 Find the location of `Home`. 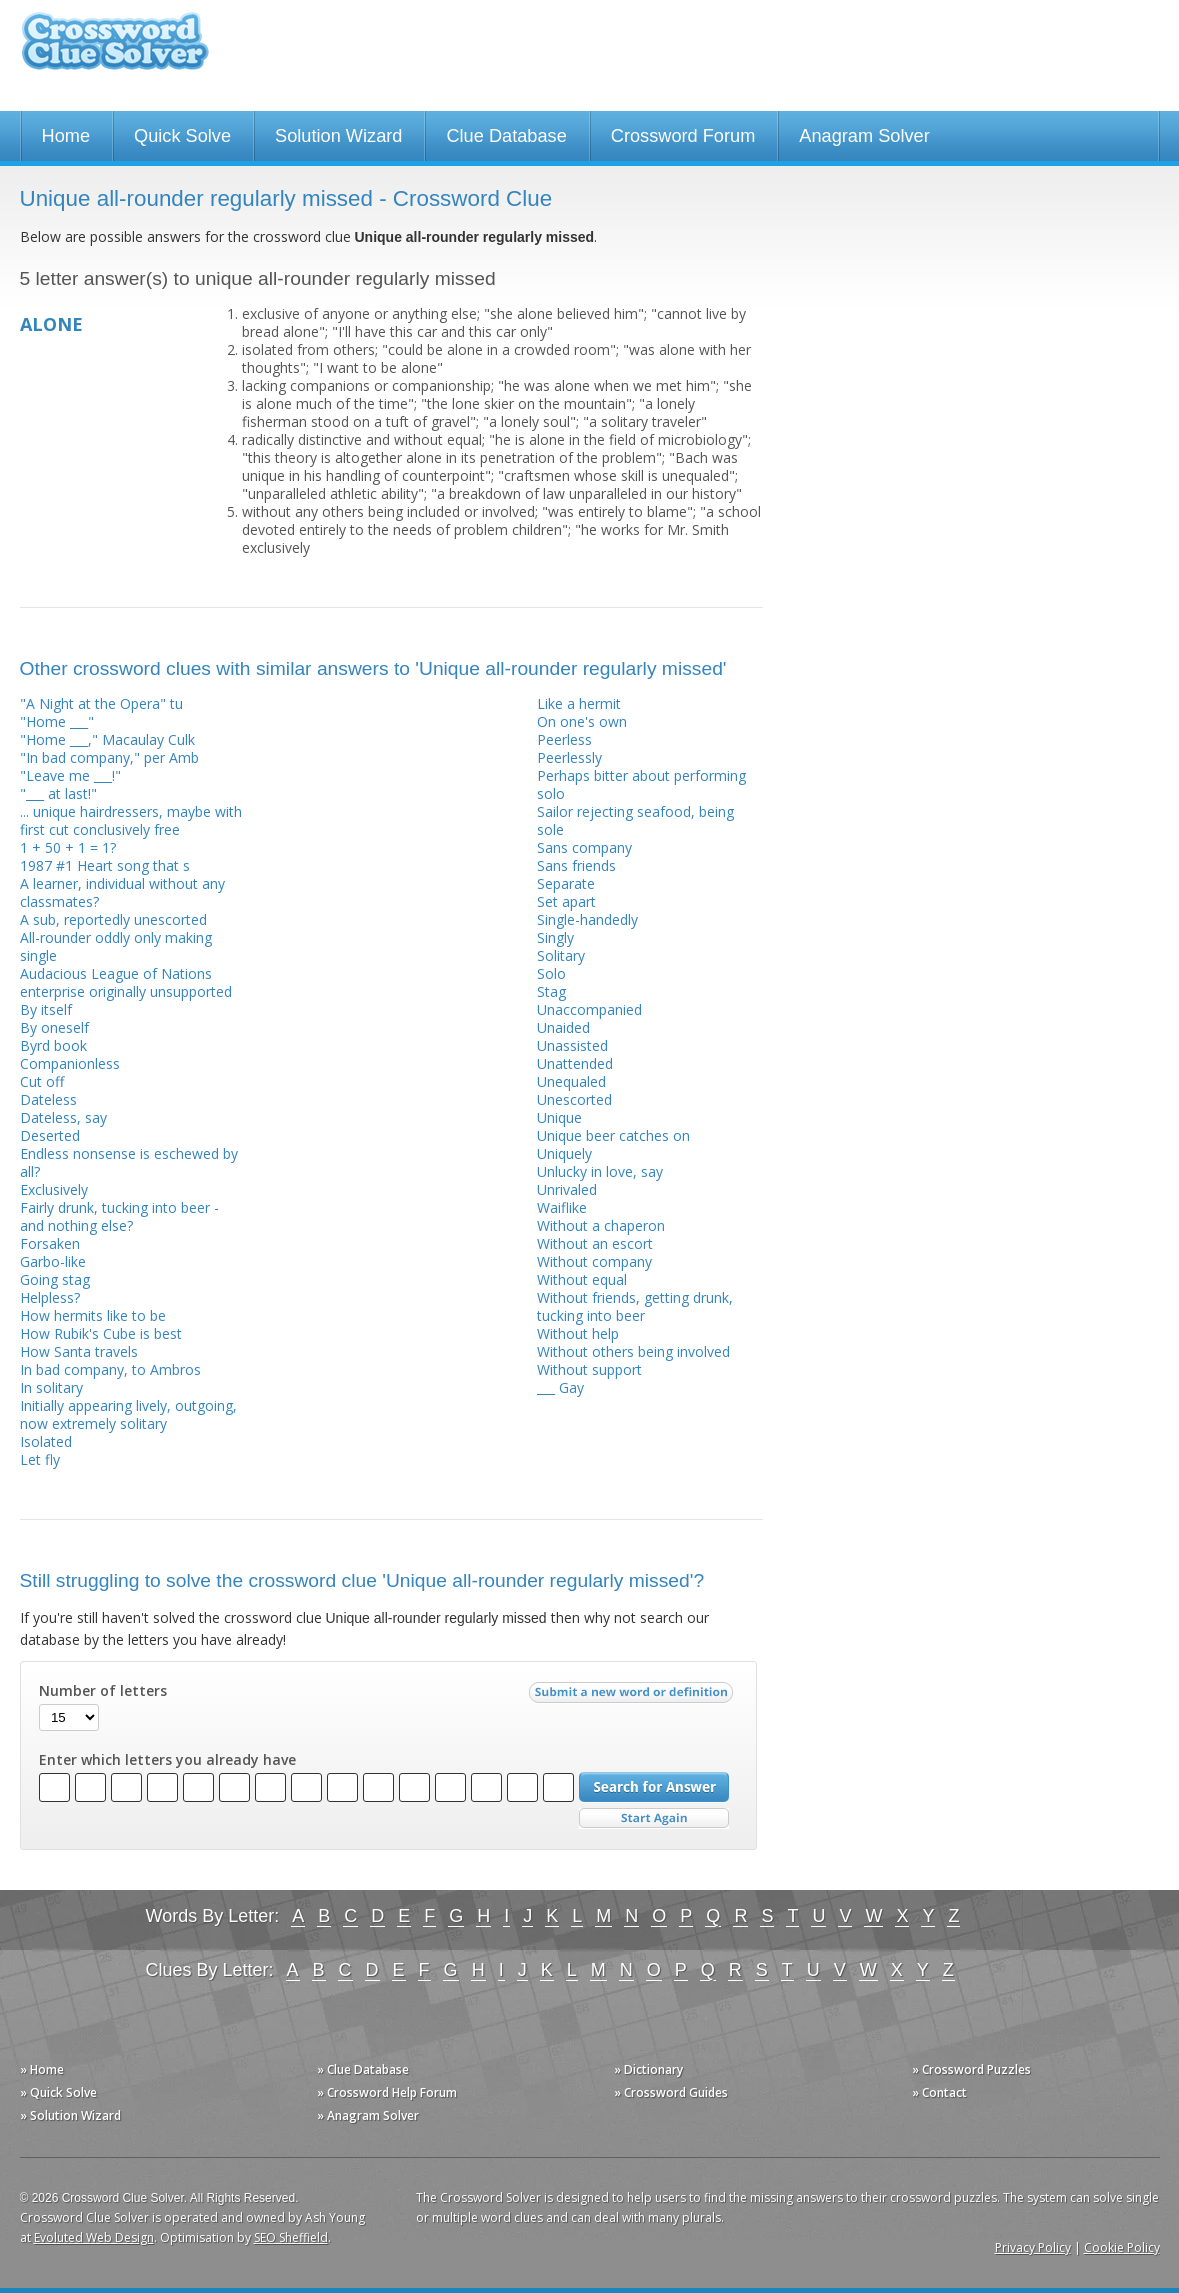

Home is located at coordinates (66, 136).